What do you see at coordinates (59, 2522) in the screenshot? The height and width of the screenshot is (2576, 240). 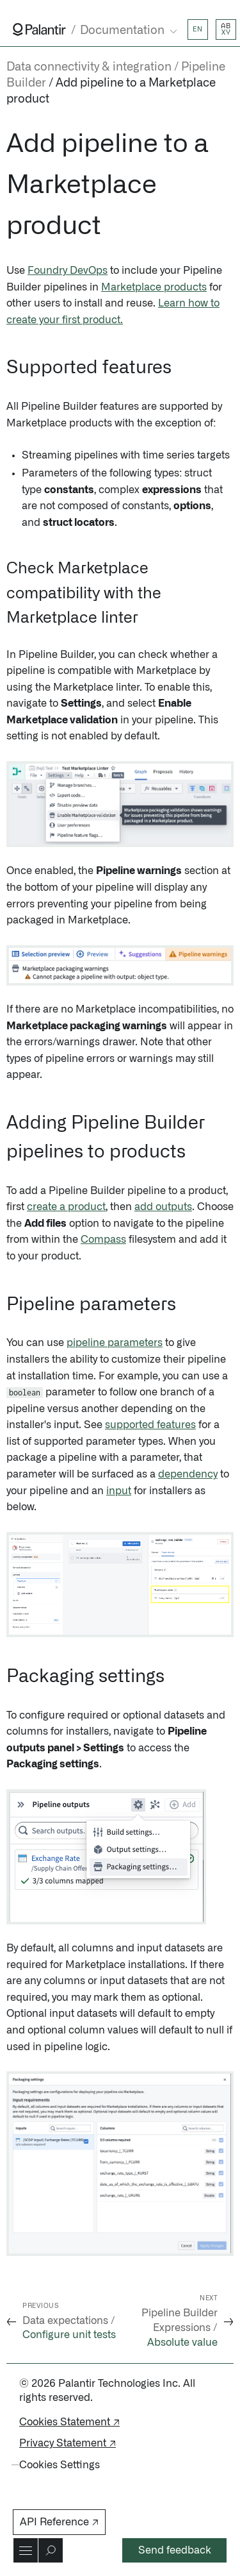 I see `API Reference ↗` at bounding box center [59, 2522].